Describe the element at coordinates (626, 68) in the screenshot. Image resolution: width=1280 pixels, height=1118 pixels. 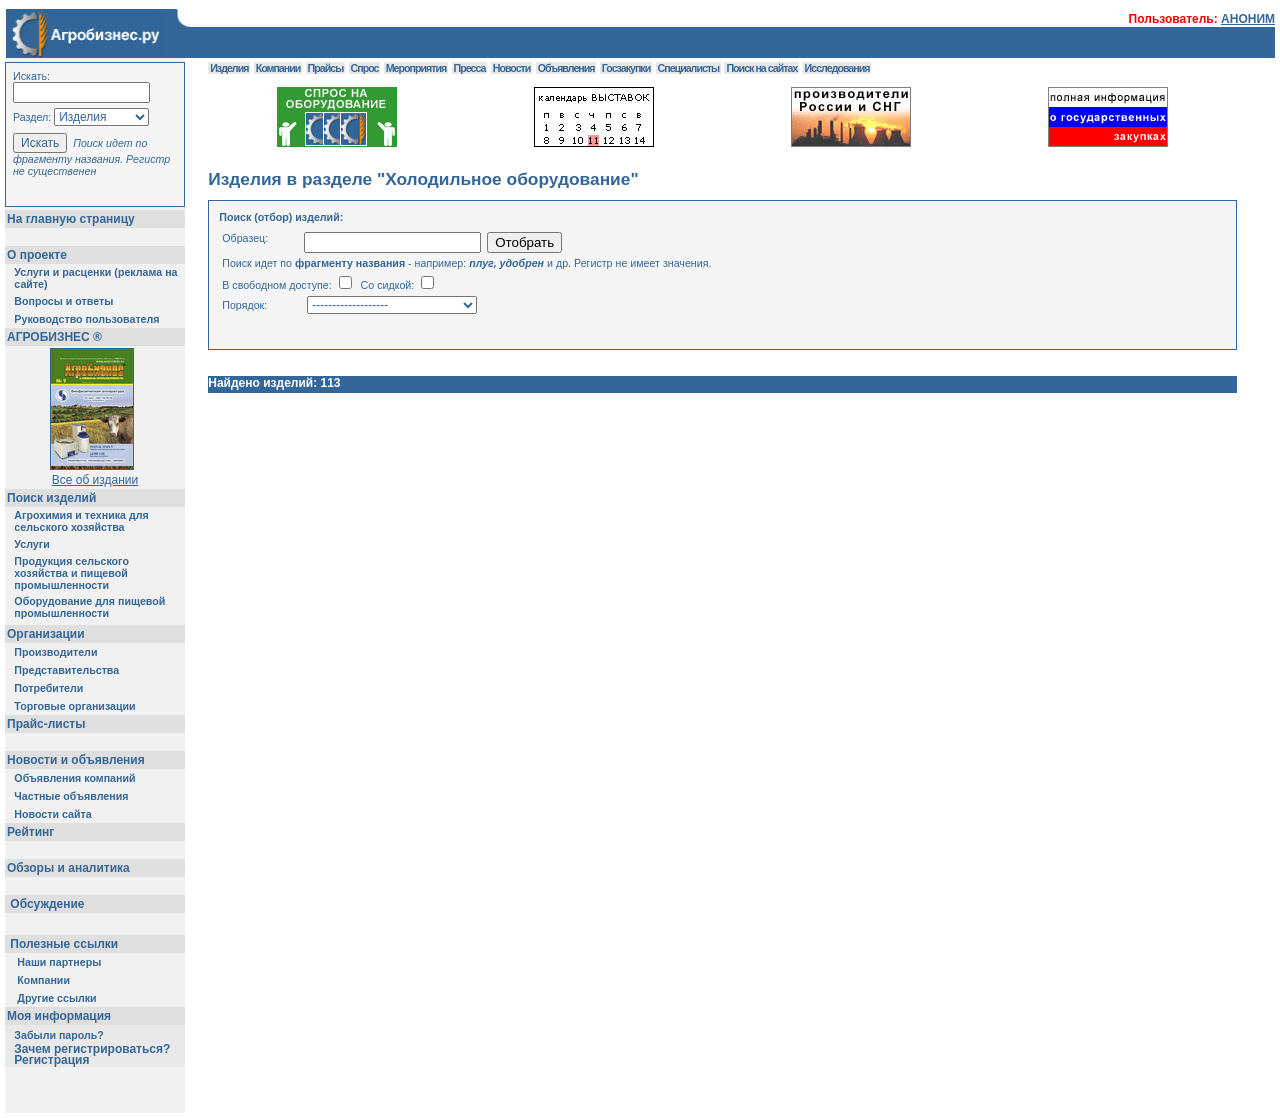
I see `Госзакупки` at that location.